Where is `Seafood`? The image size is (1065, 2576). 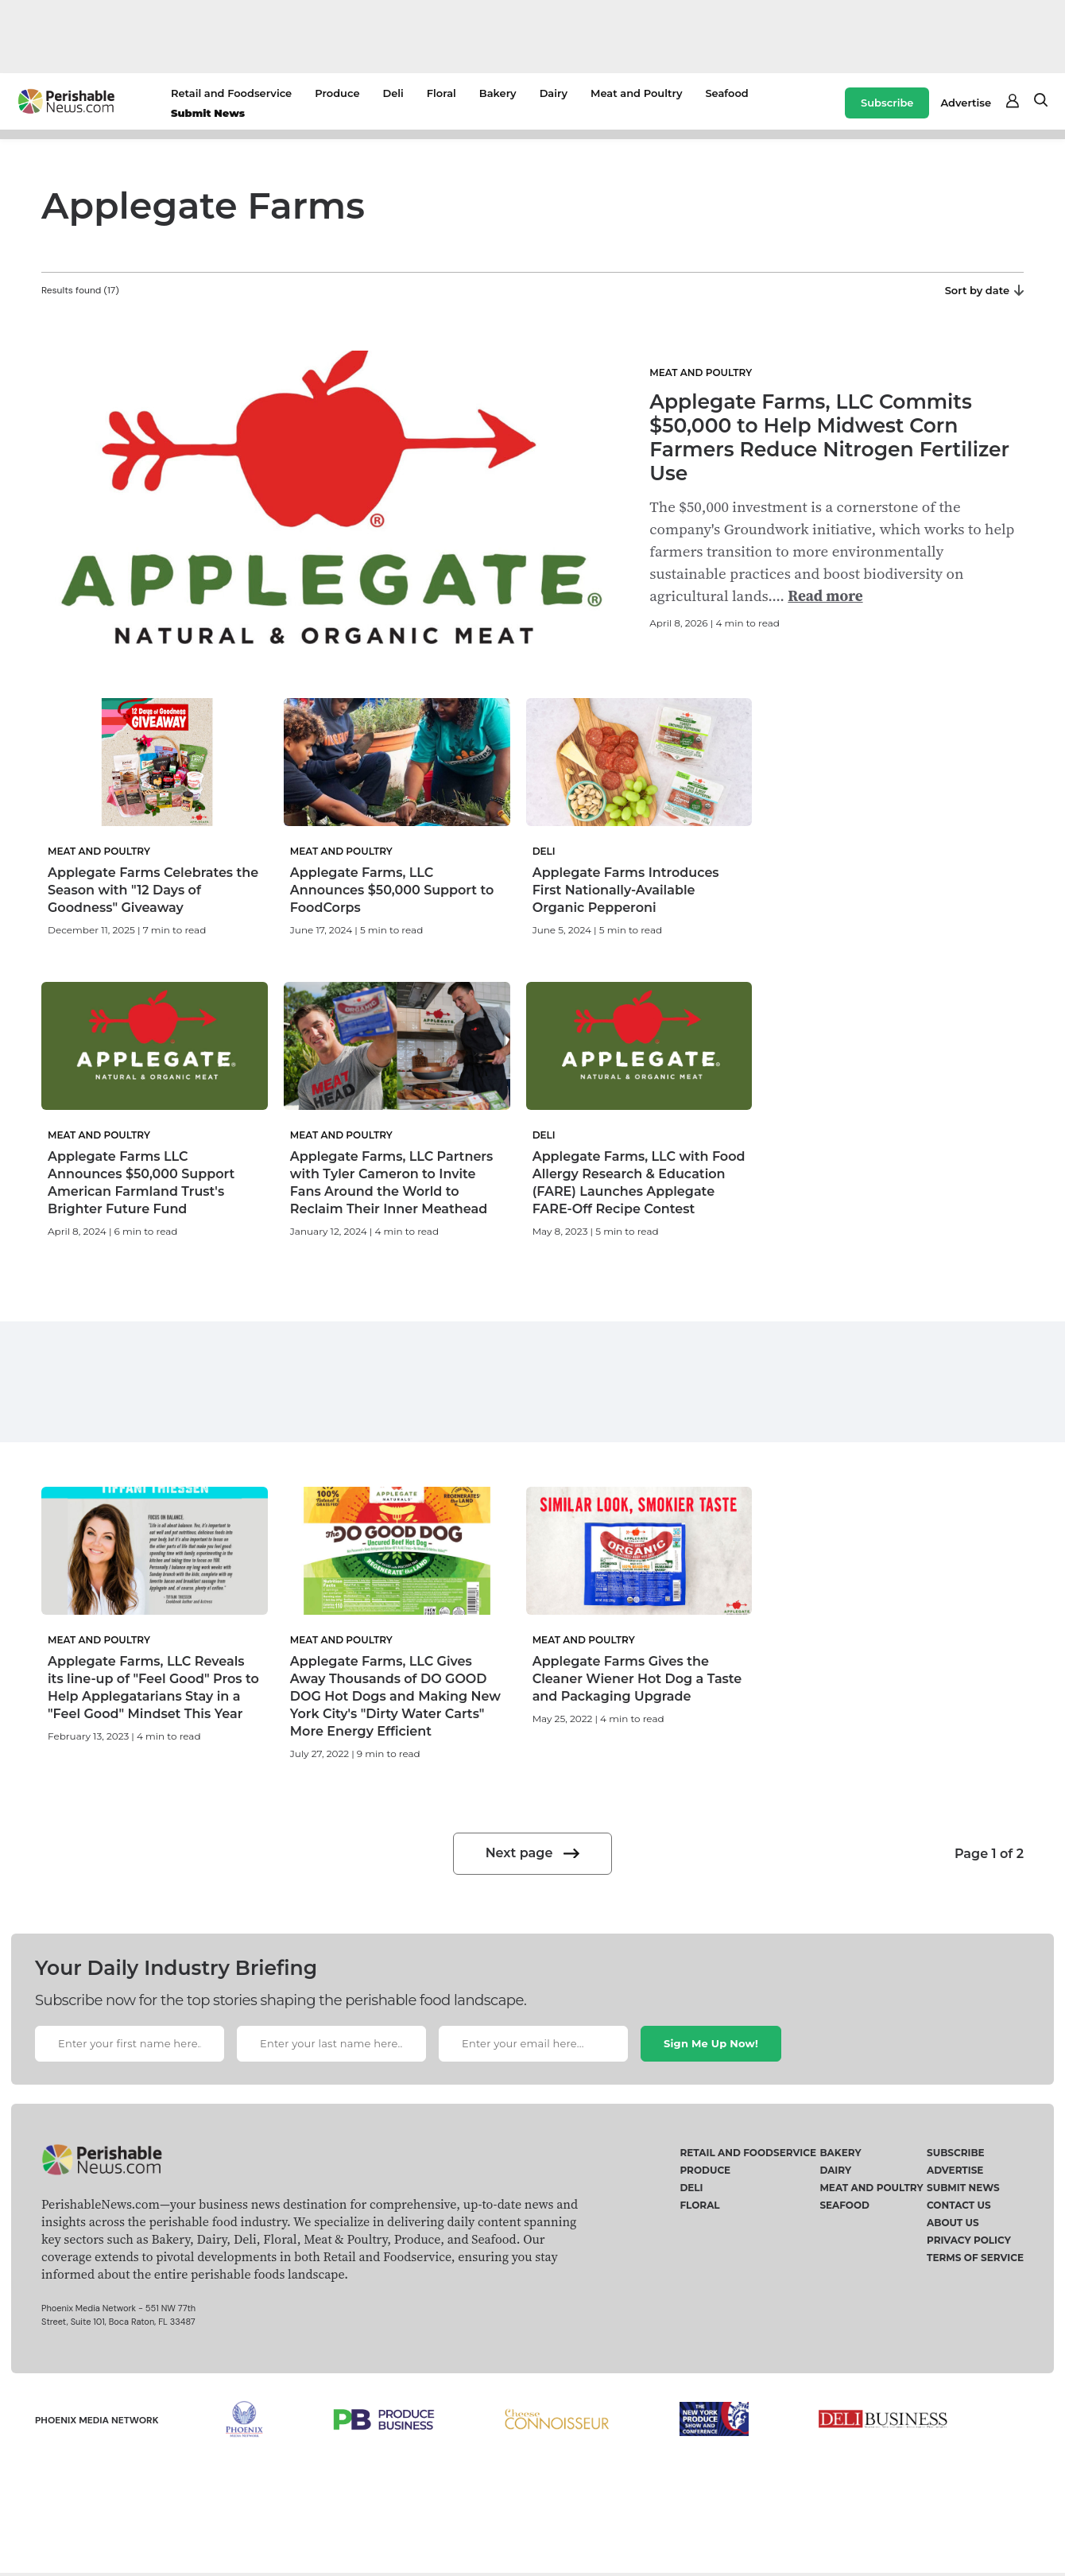
Seafood is located at coordinates (726, 93).